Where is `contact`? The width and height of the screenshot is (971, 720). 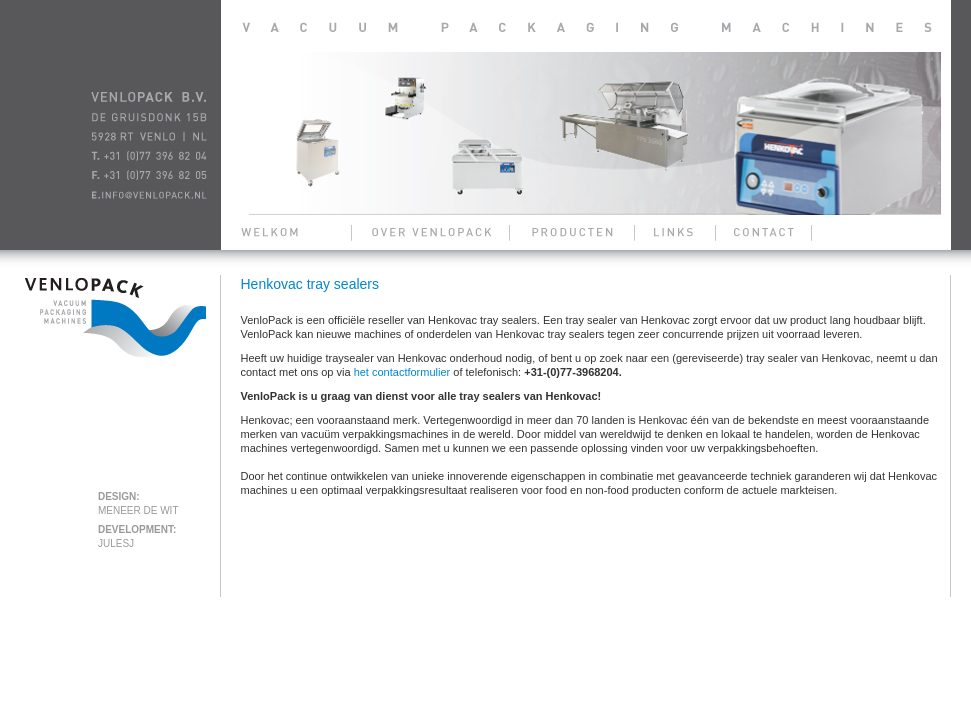
contact is located at coordinates (761, 232).